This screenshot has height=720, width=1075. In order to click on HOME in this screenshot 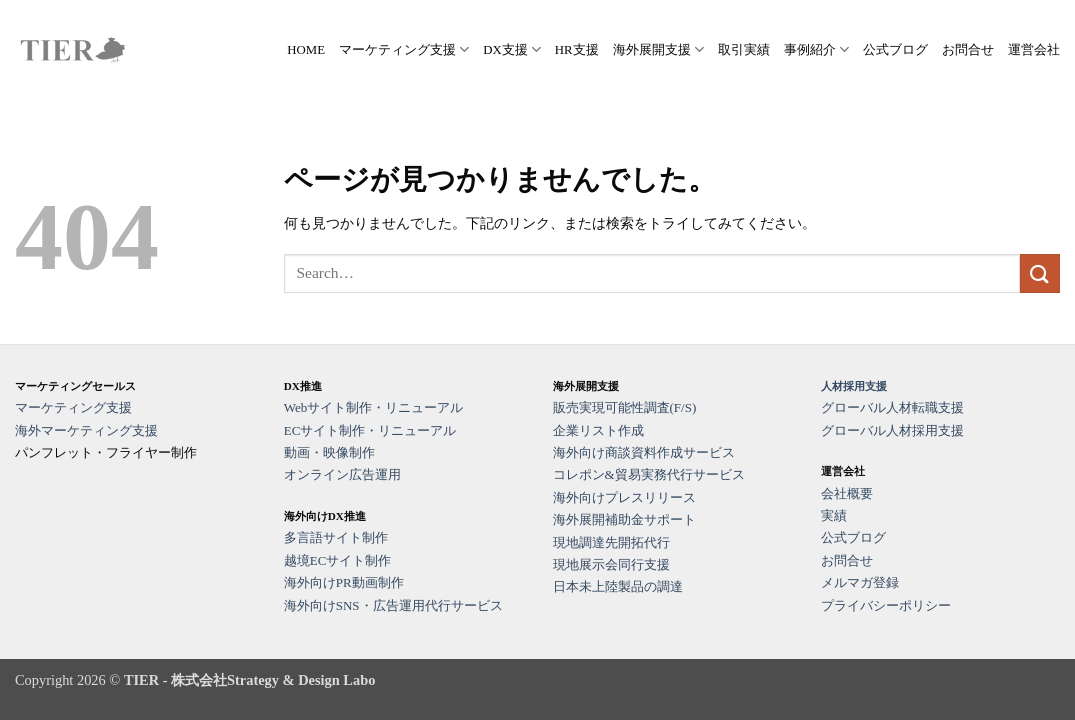, I will do `click(306, 50)`.